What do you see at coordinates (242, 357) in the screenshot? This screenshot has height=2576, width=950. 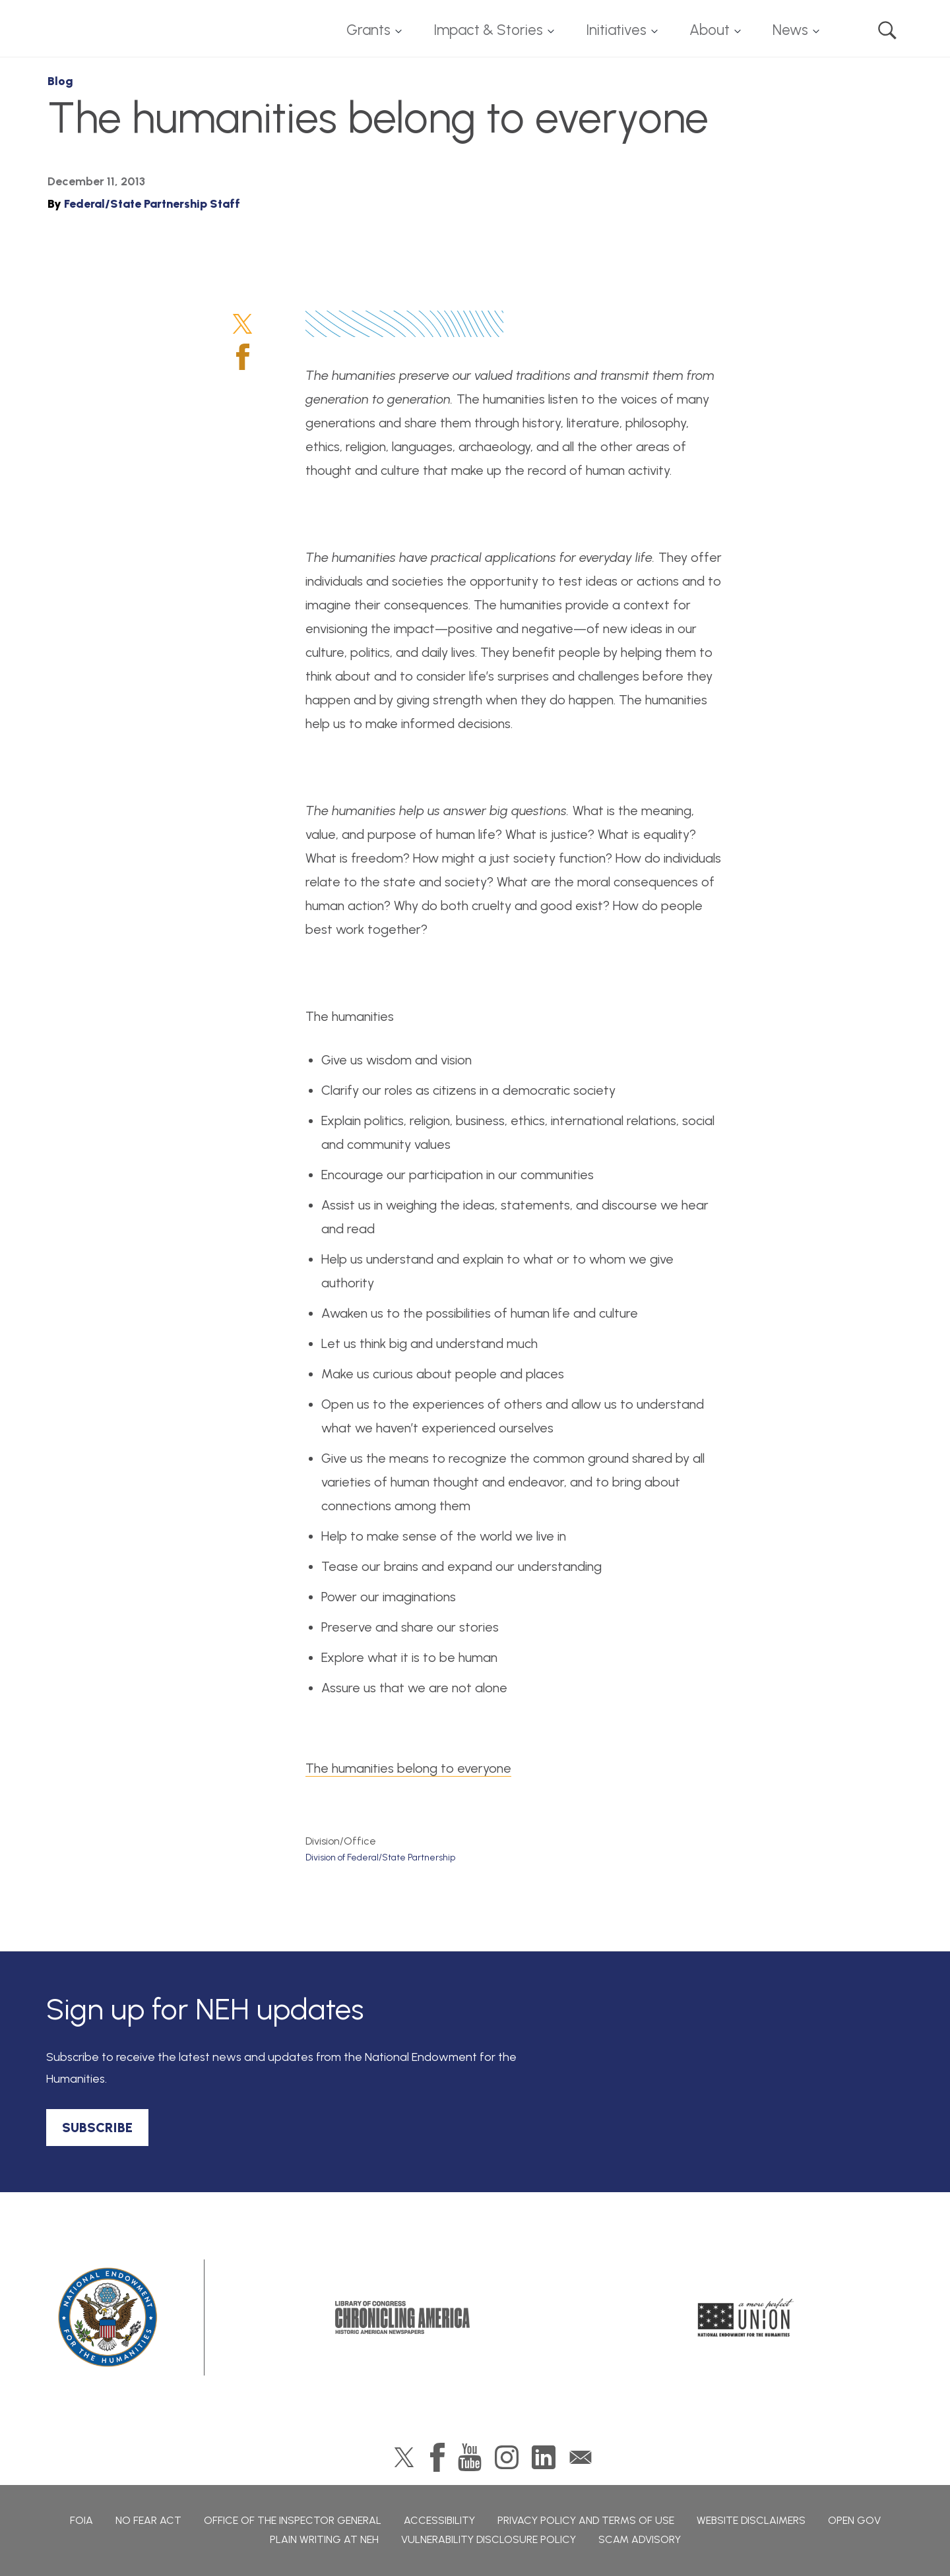 I see `Facebook` at bounding box center [242, 357].